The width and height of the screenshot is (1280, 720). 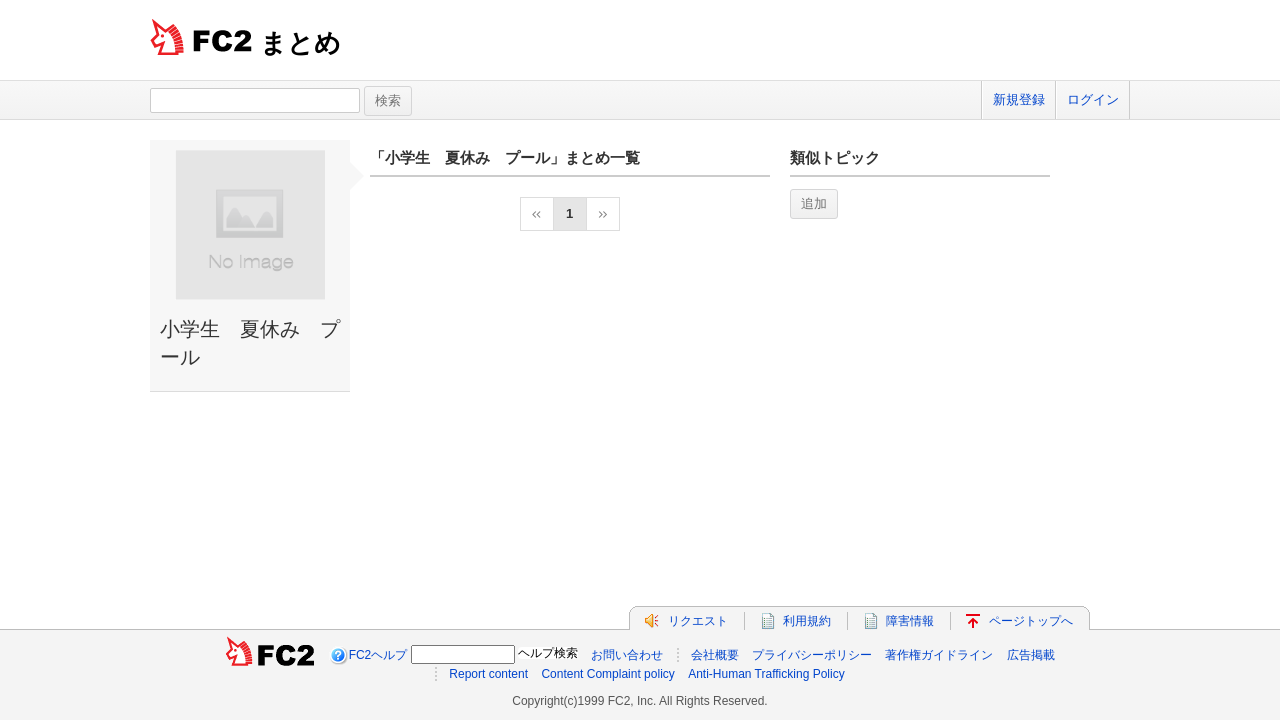 I want to click on ログイン, so click(x=1093, y=99).